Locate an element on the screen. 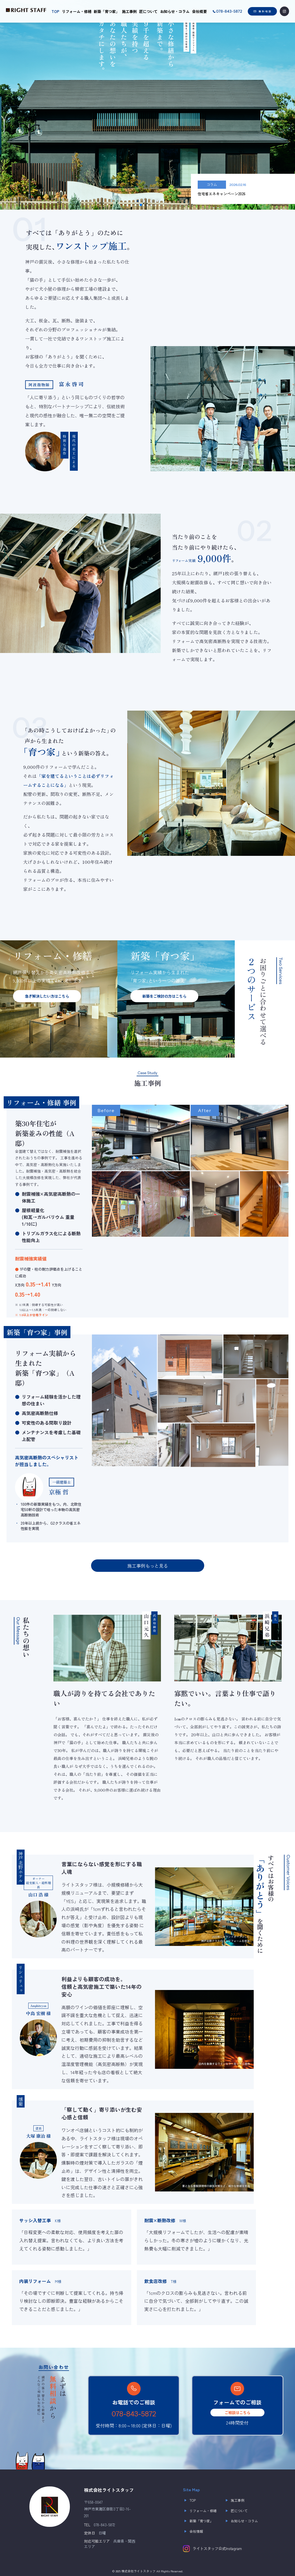  施工事例 is located at coordinates (129, 11).